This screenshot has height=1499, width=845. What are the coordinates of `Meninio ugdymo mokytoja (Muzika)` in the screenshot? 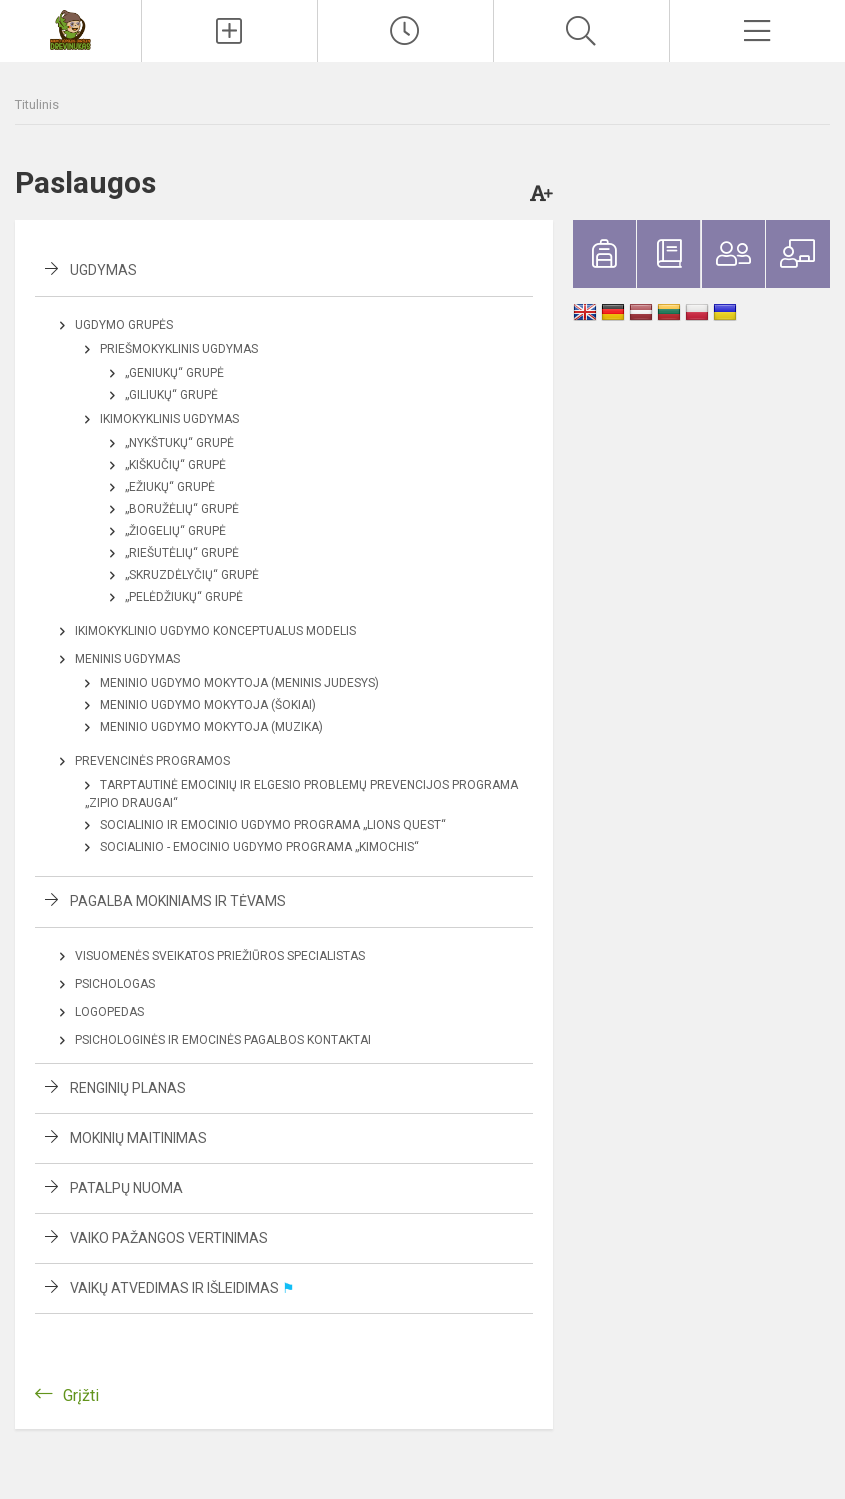 It's located at (211, 727).